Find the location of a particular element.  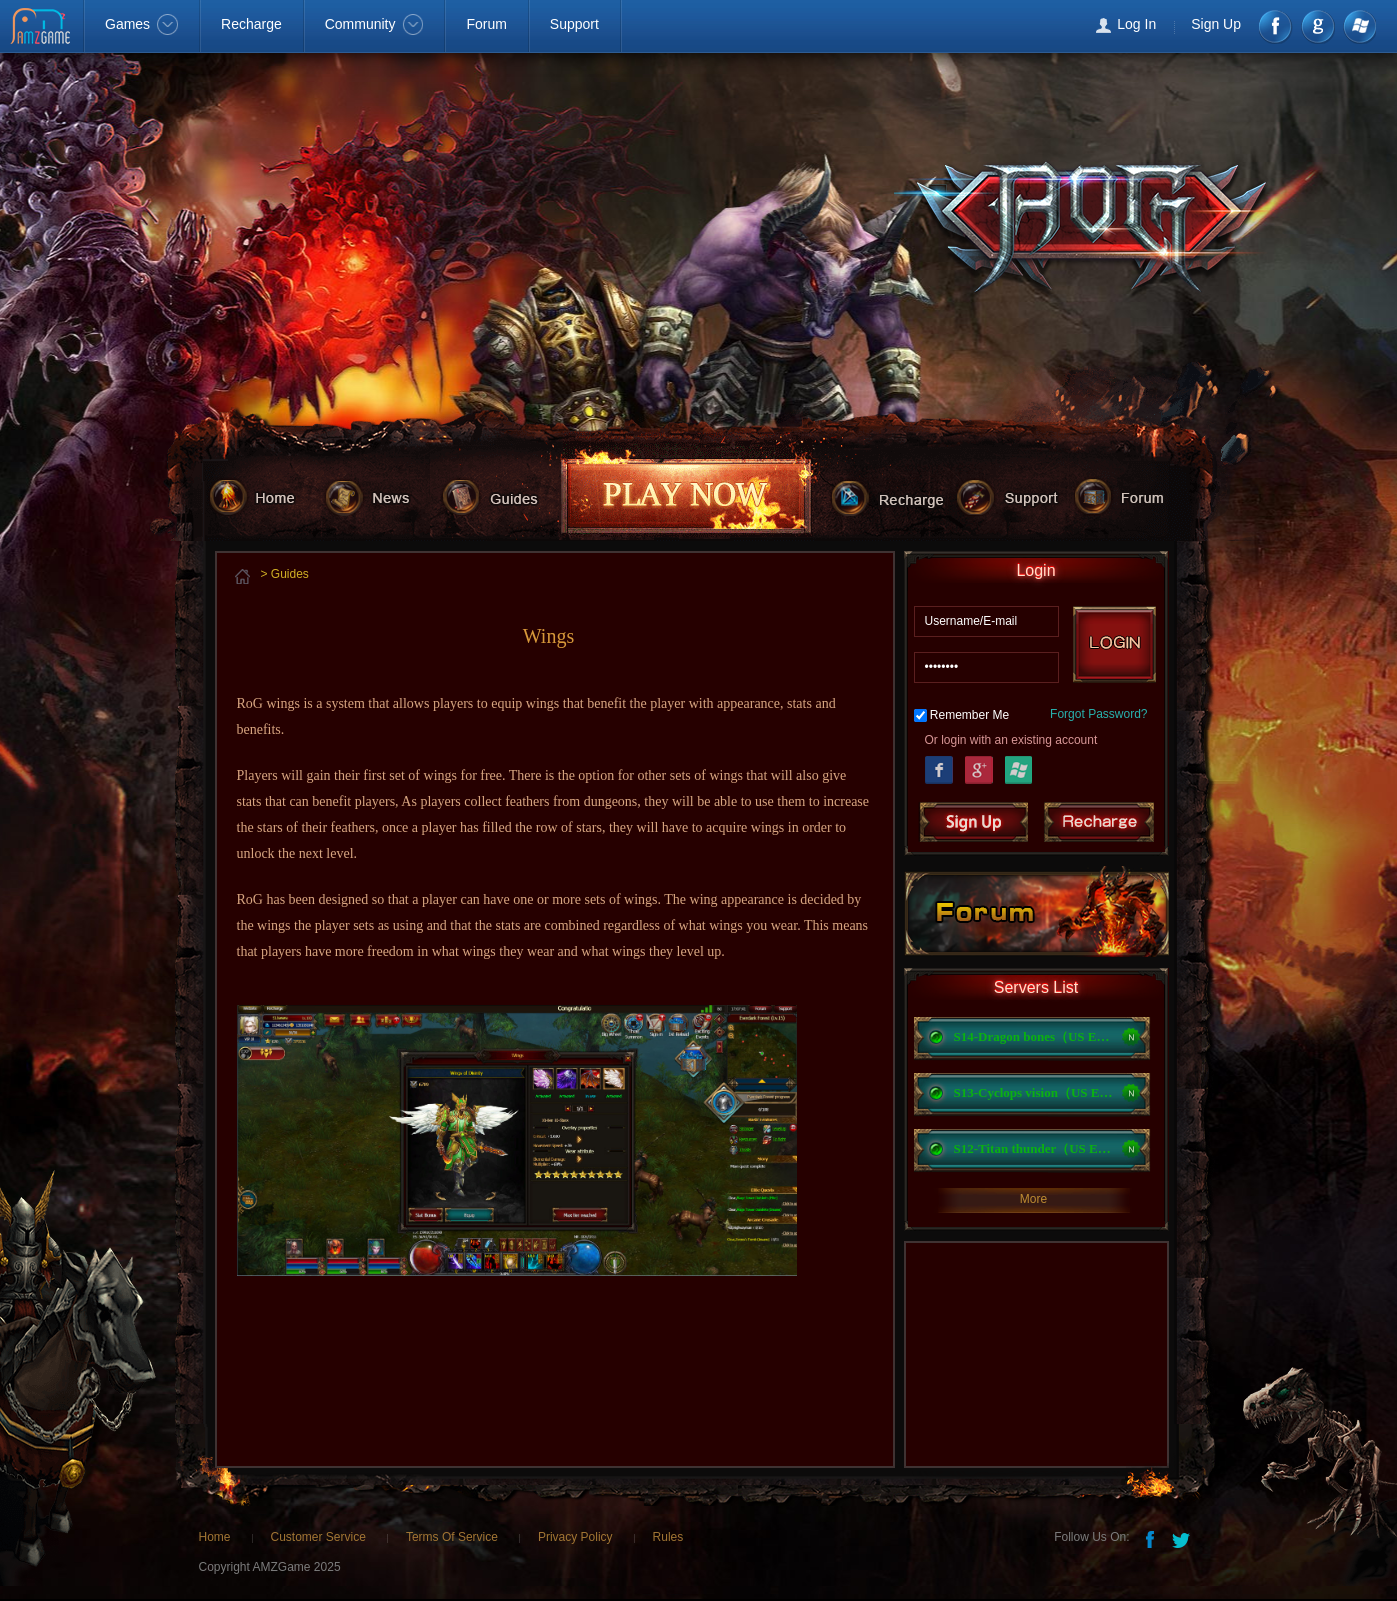

Privacy Policy is located at coordinates (575, 1537).